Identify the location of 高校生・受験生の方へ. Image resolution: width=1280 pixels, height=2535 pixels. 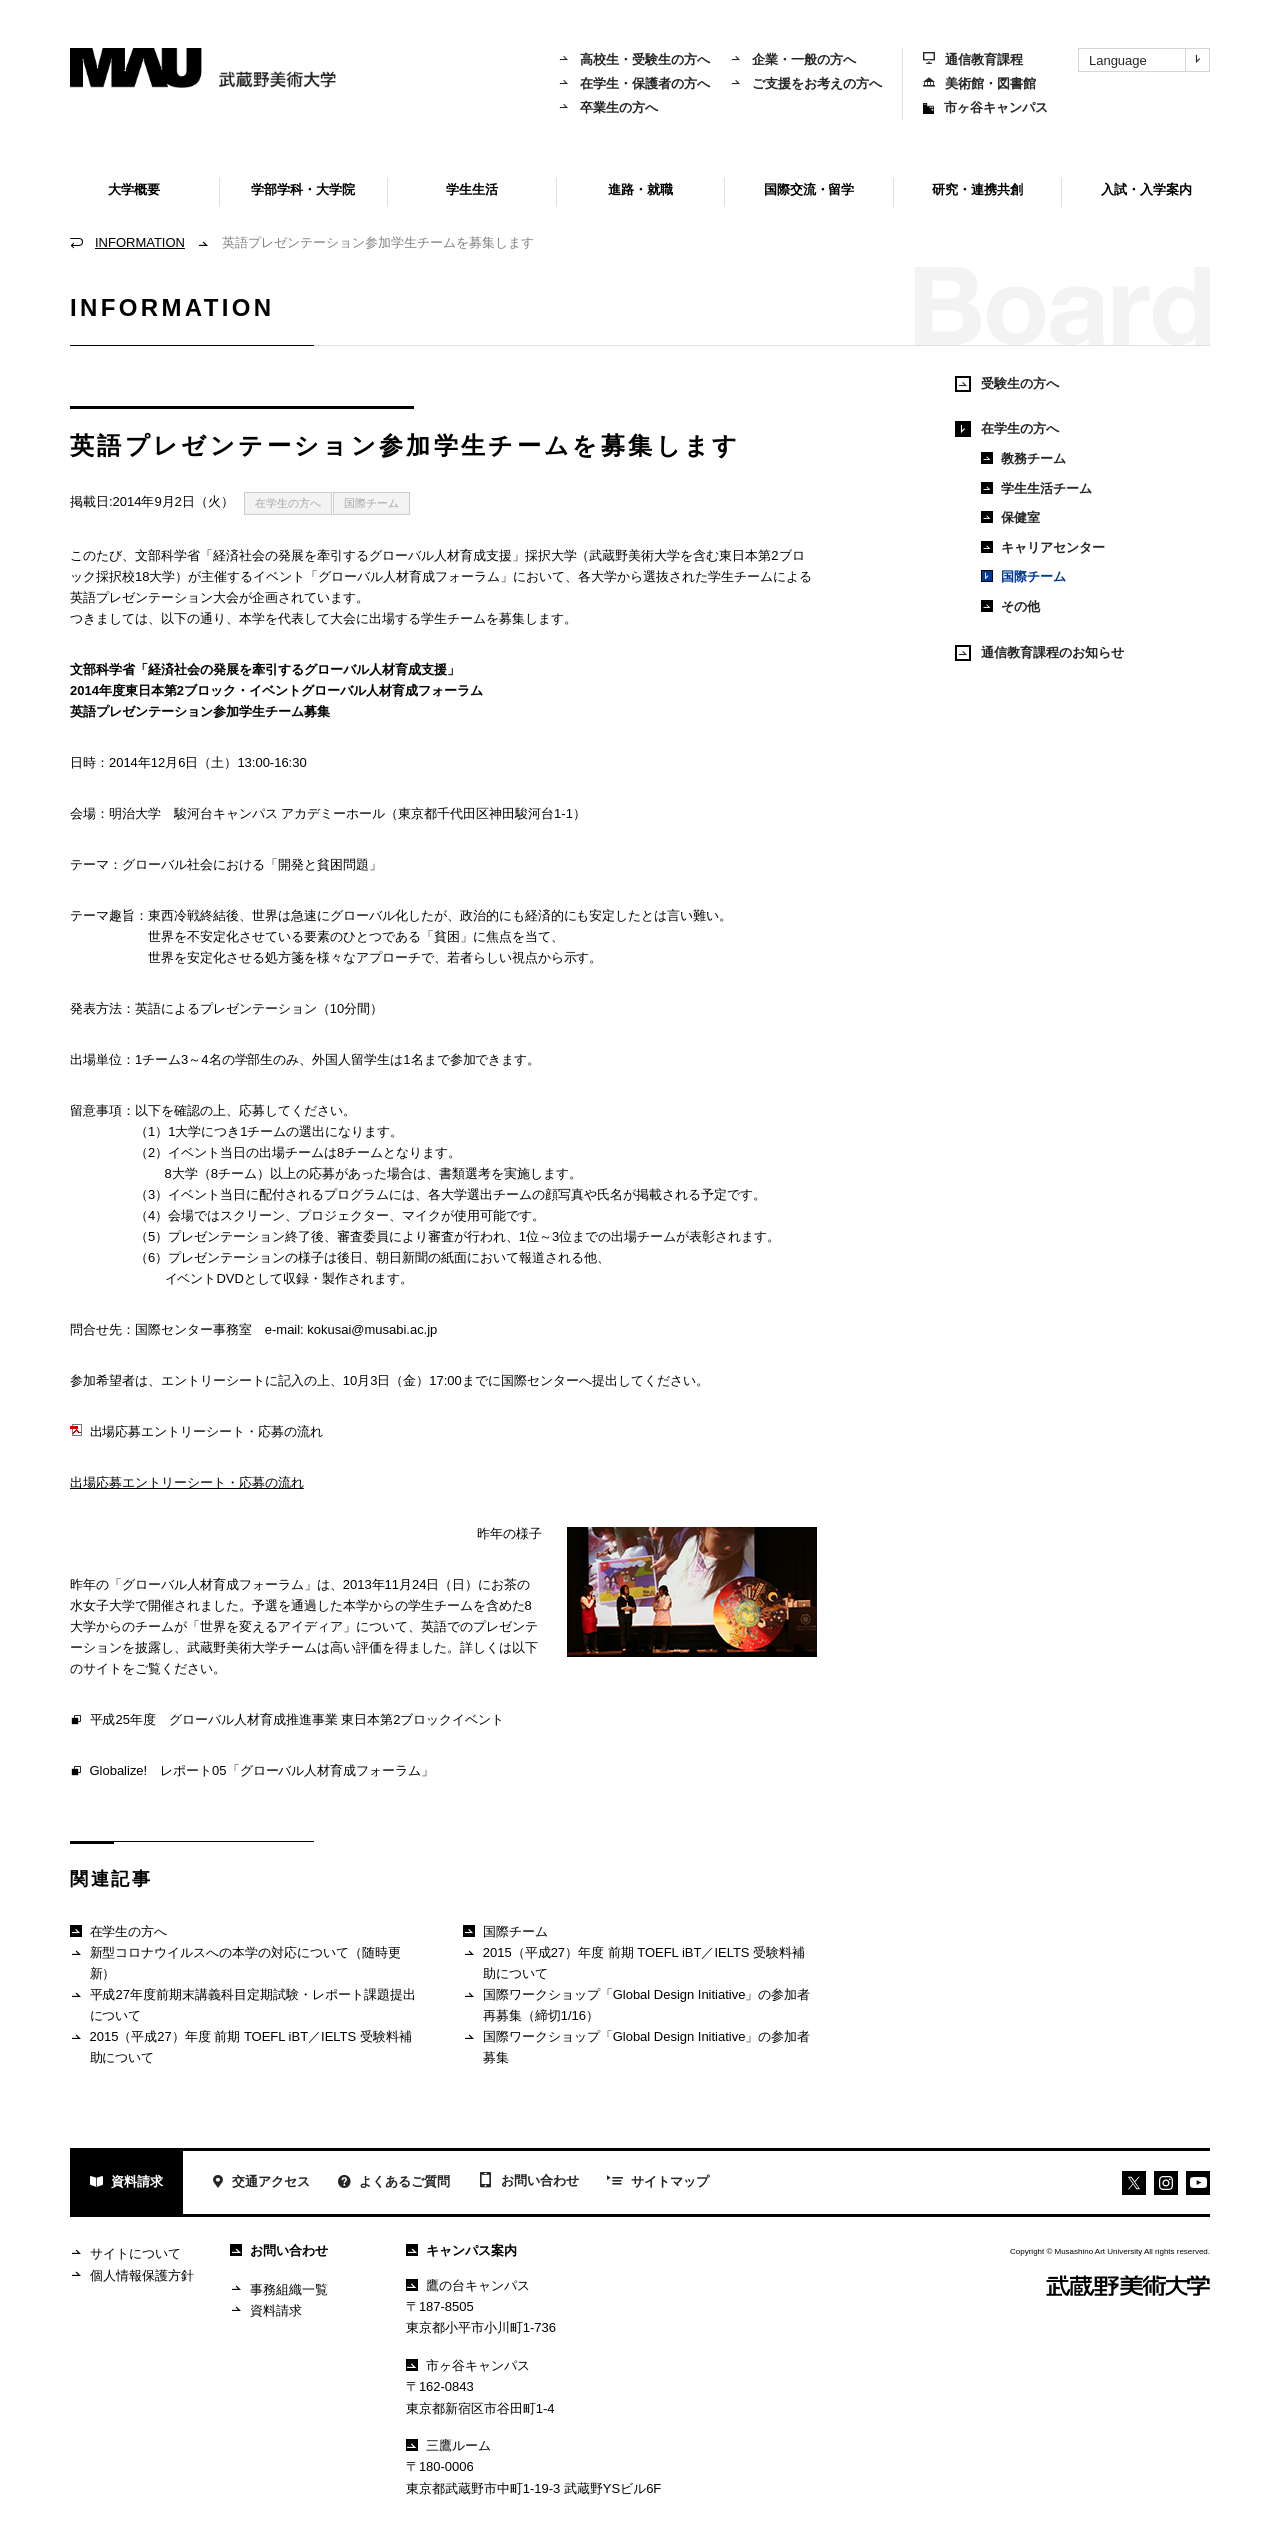
(634, 59).